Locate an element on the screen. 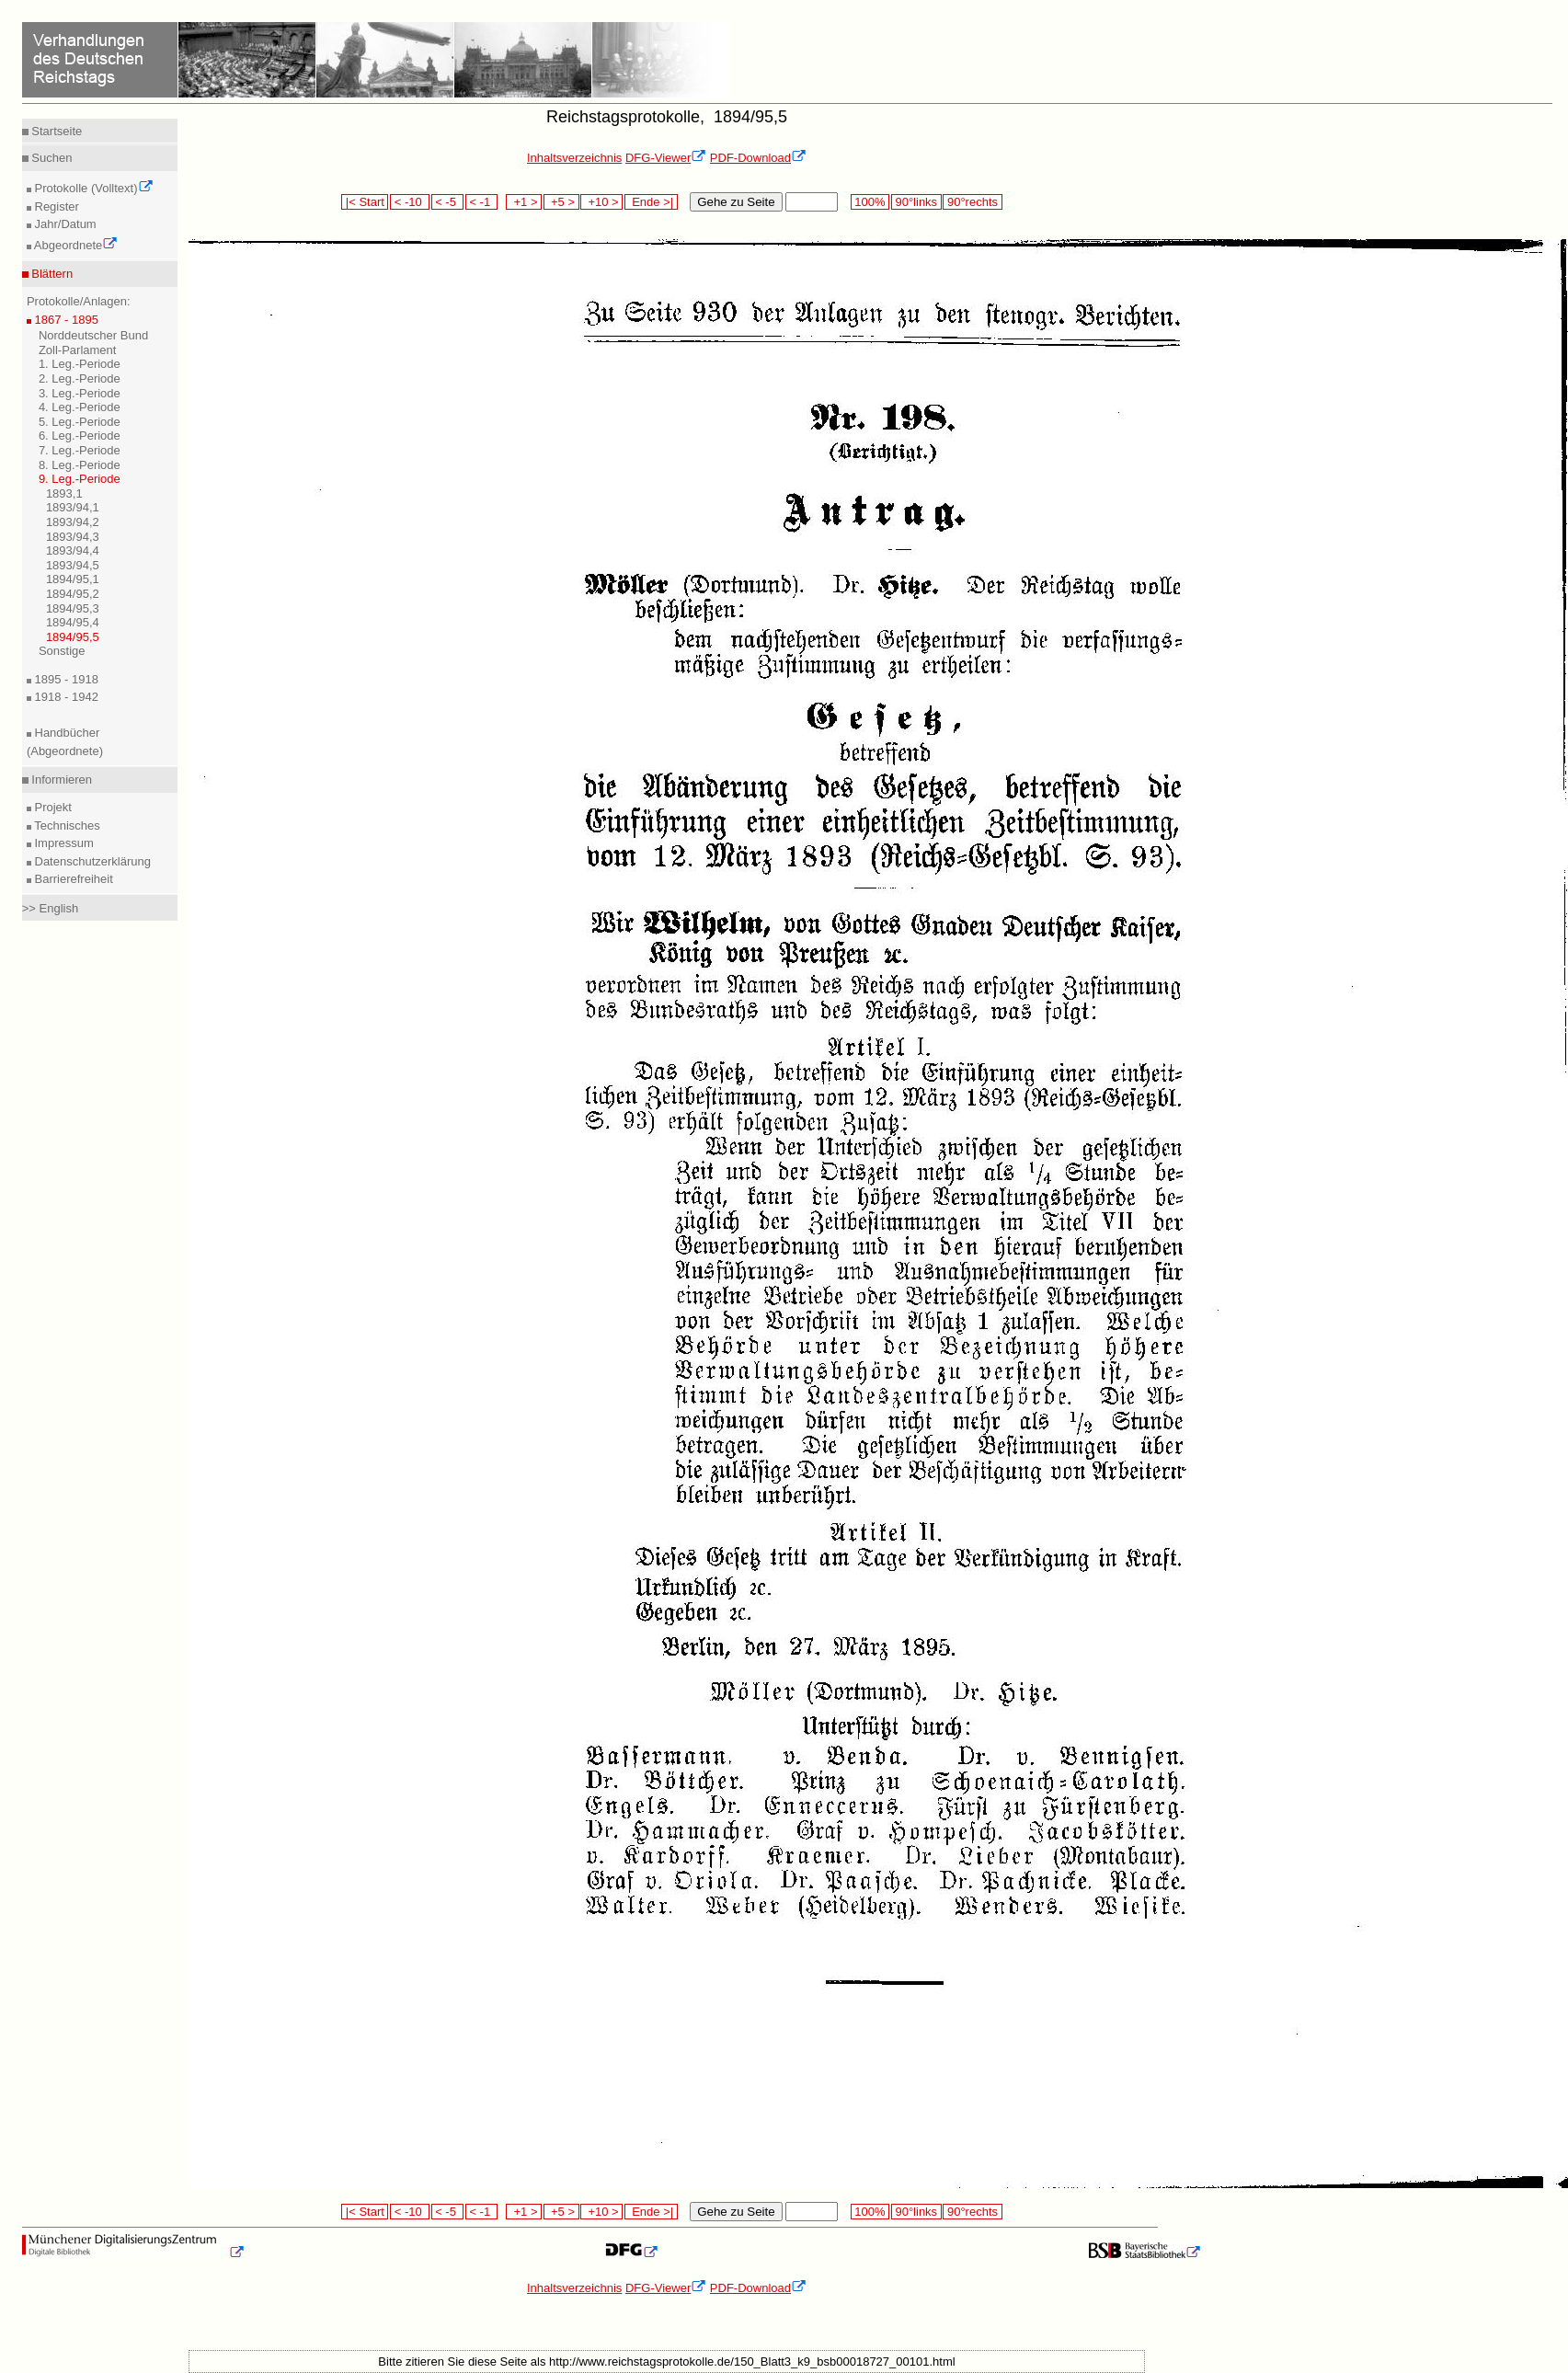  Sonstige is located at coordinates (62, 651).